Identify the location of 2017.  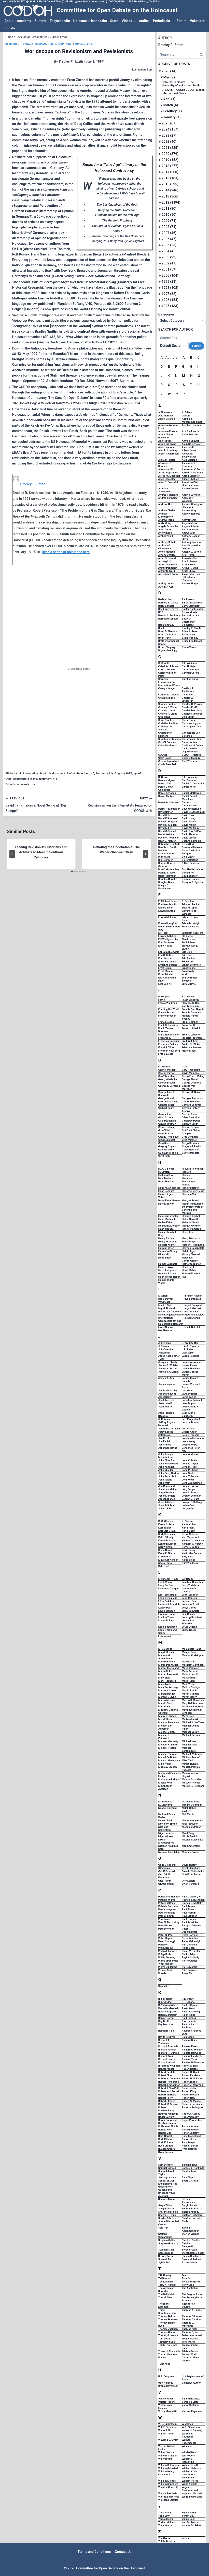
(170, 172).